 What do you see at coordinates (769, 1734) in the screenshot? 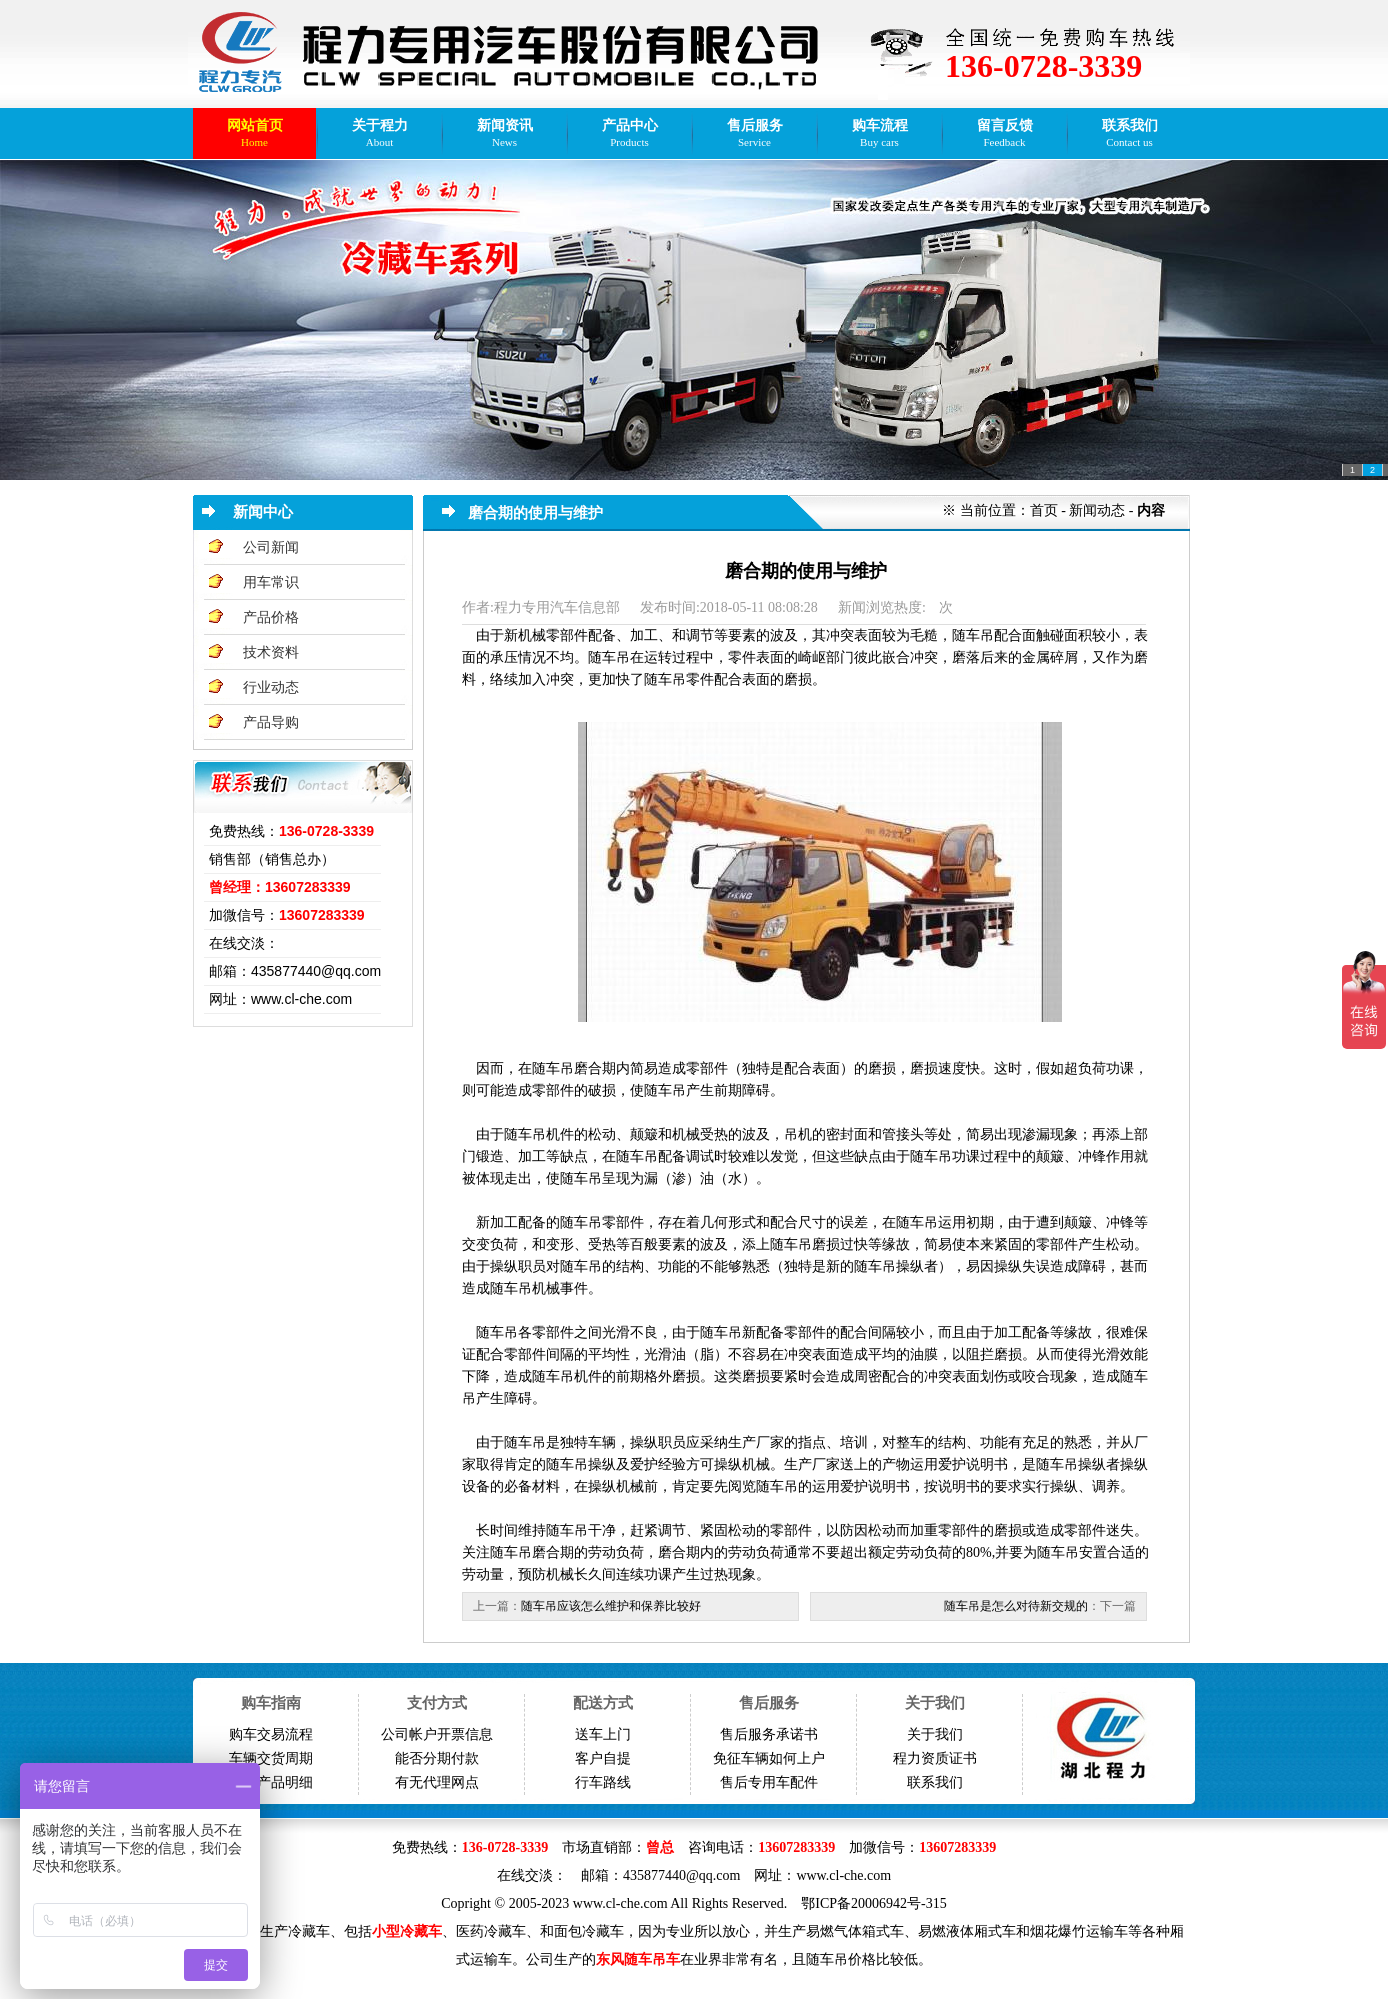
I see `售后服务承诺书` at bounding box center [769, 1734].